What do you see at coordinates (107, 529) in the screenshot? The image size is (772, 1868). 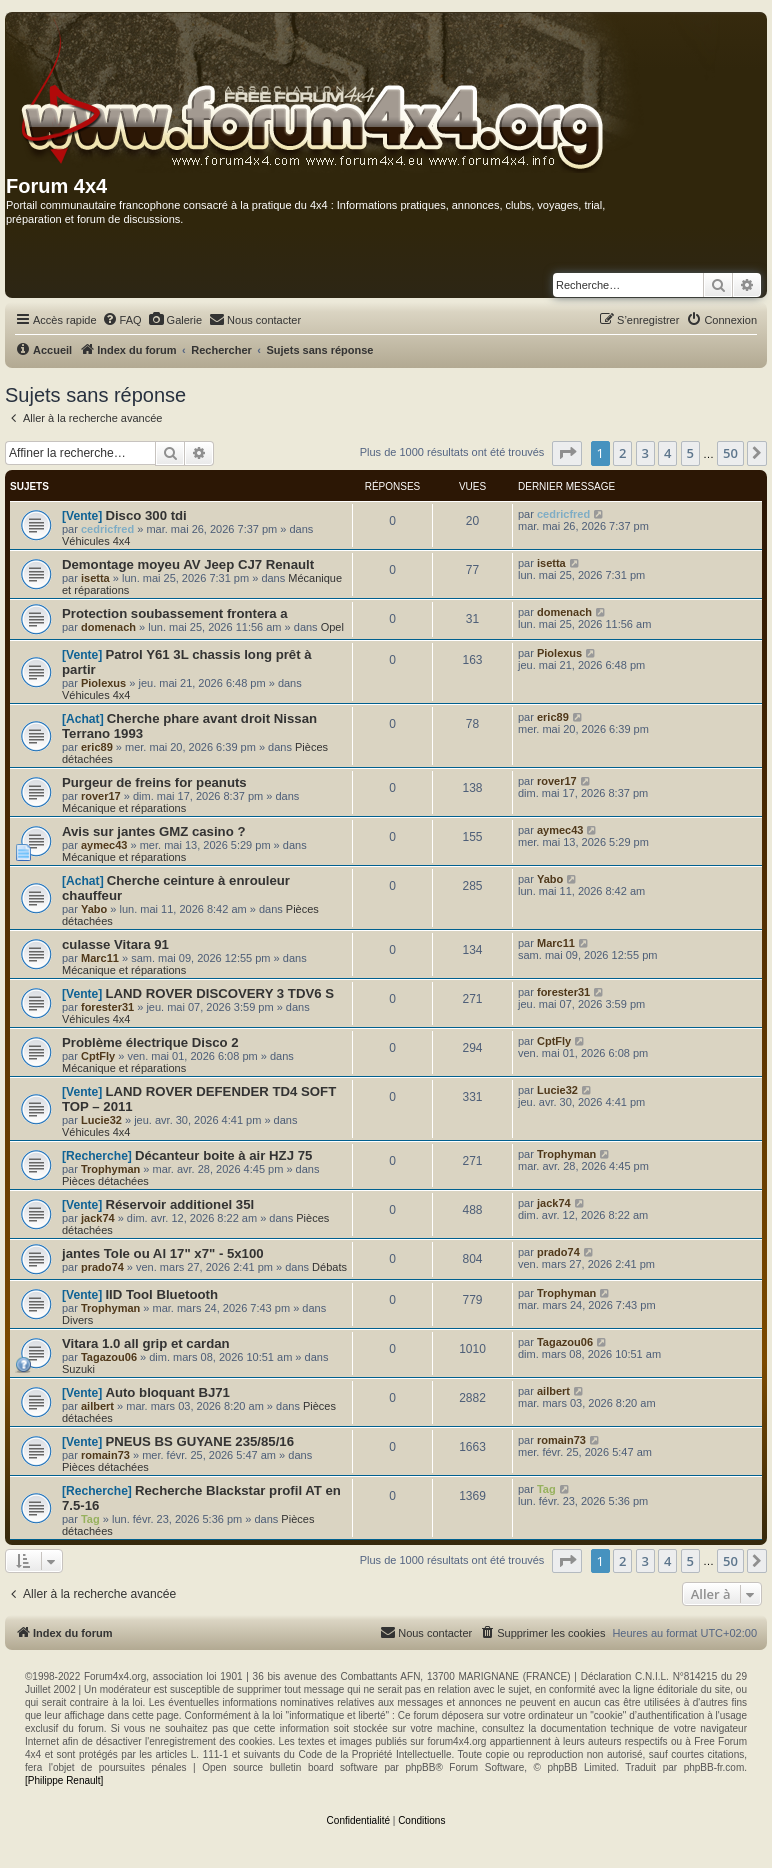 I see `cedricfred` at bounding box center [107, 529].